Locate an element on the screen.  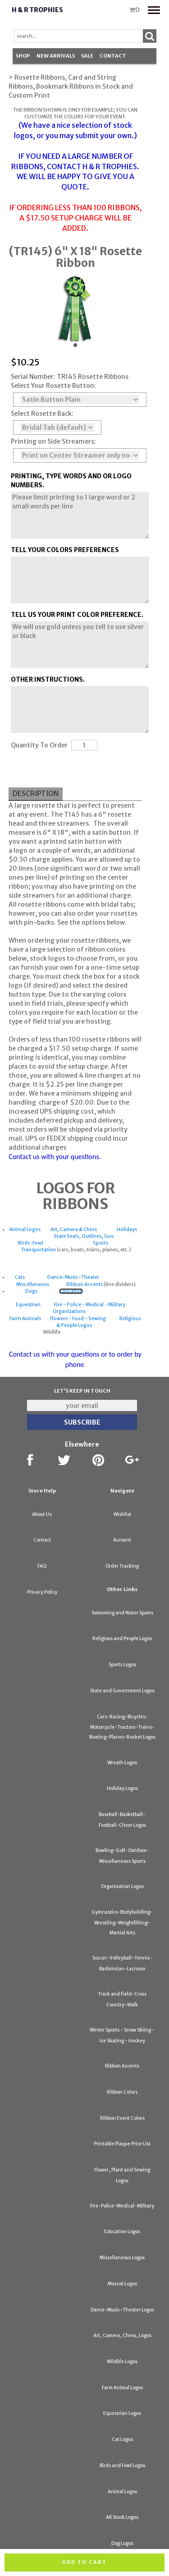
Birds and Fowl Logos is located at coordinates (122, 2465).